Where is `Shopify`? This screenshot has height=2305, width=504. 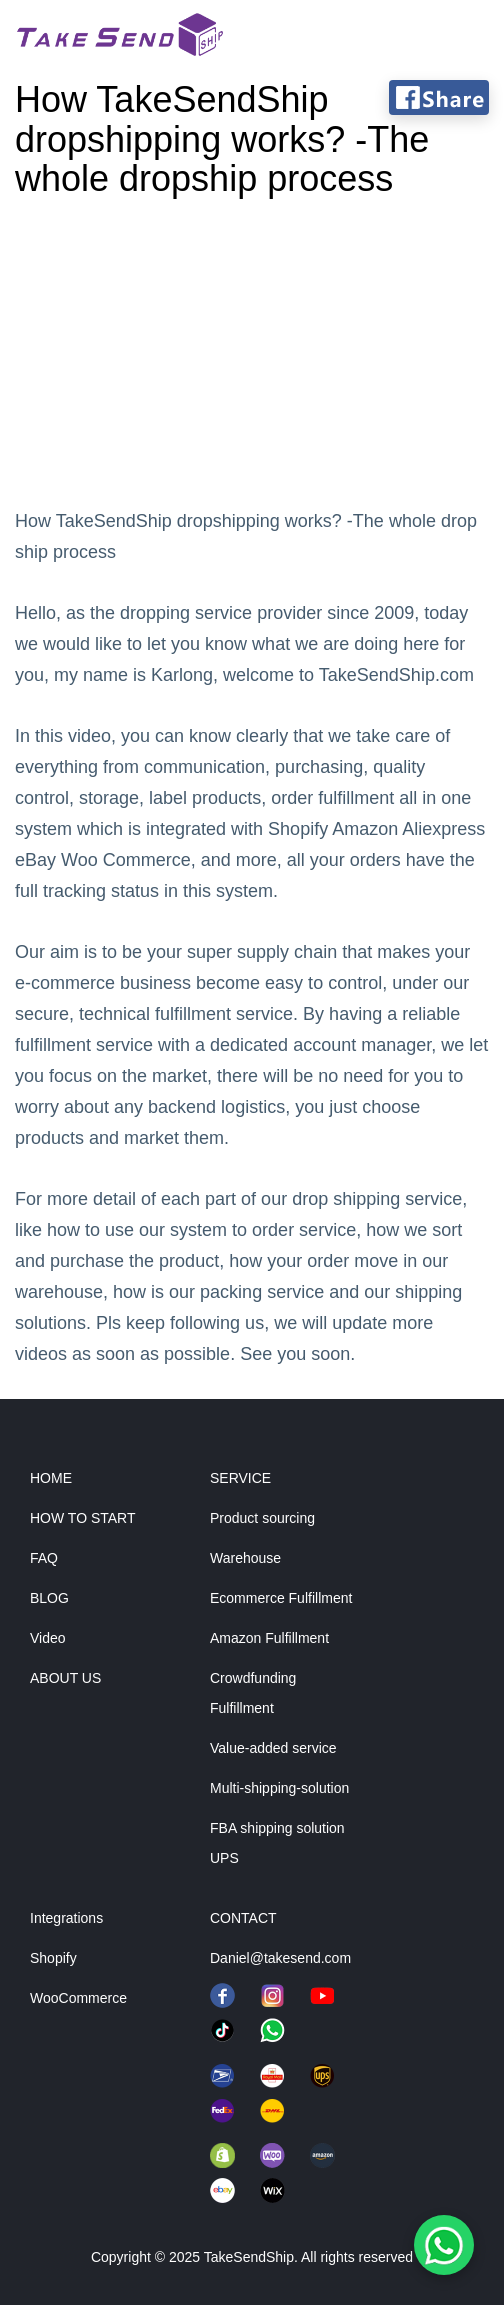
Shopify is located at coordinates (53, 1958).